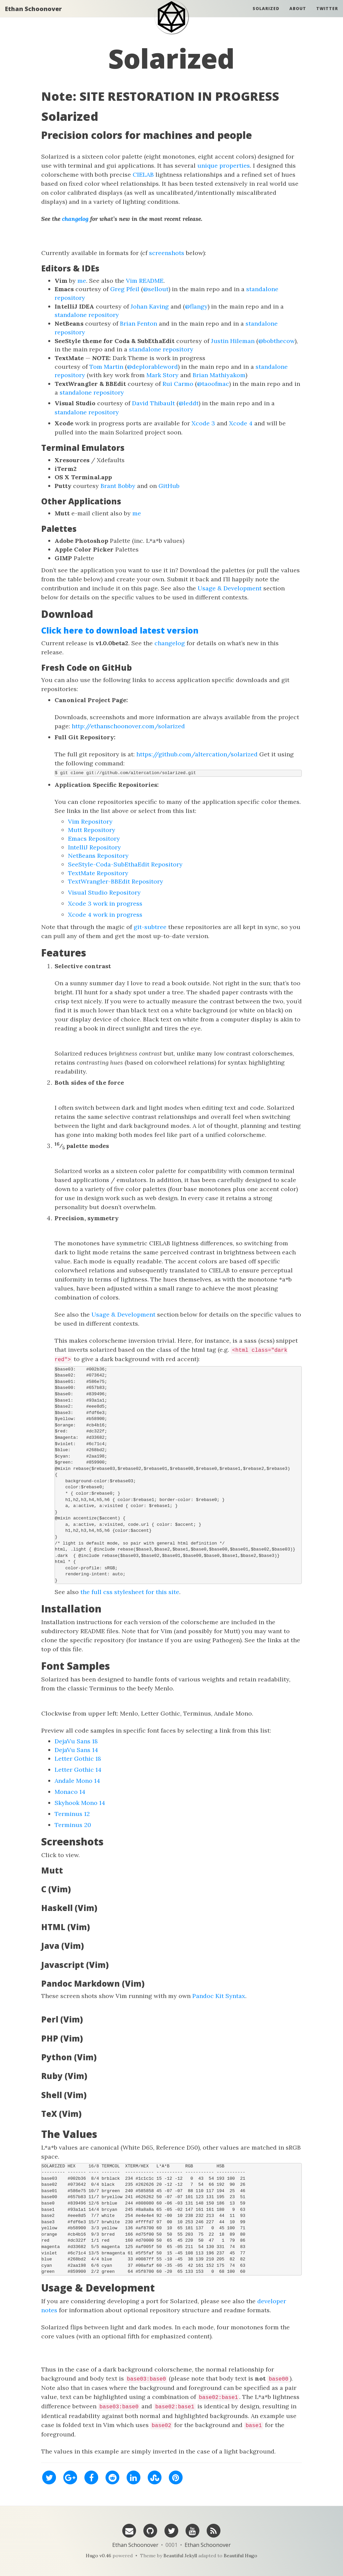 This screenshot has height=2576, width=343. What do you see at coordinates (327, 15) in the screenshot?
I see `Twitter` at bounding box center [327, 15].